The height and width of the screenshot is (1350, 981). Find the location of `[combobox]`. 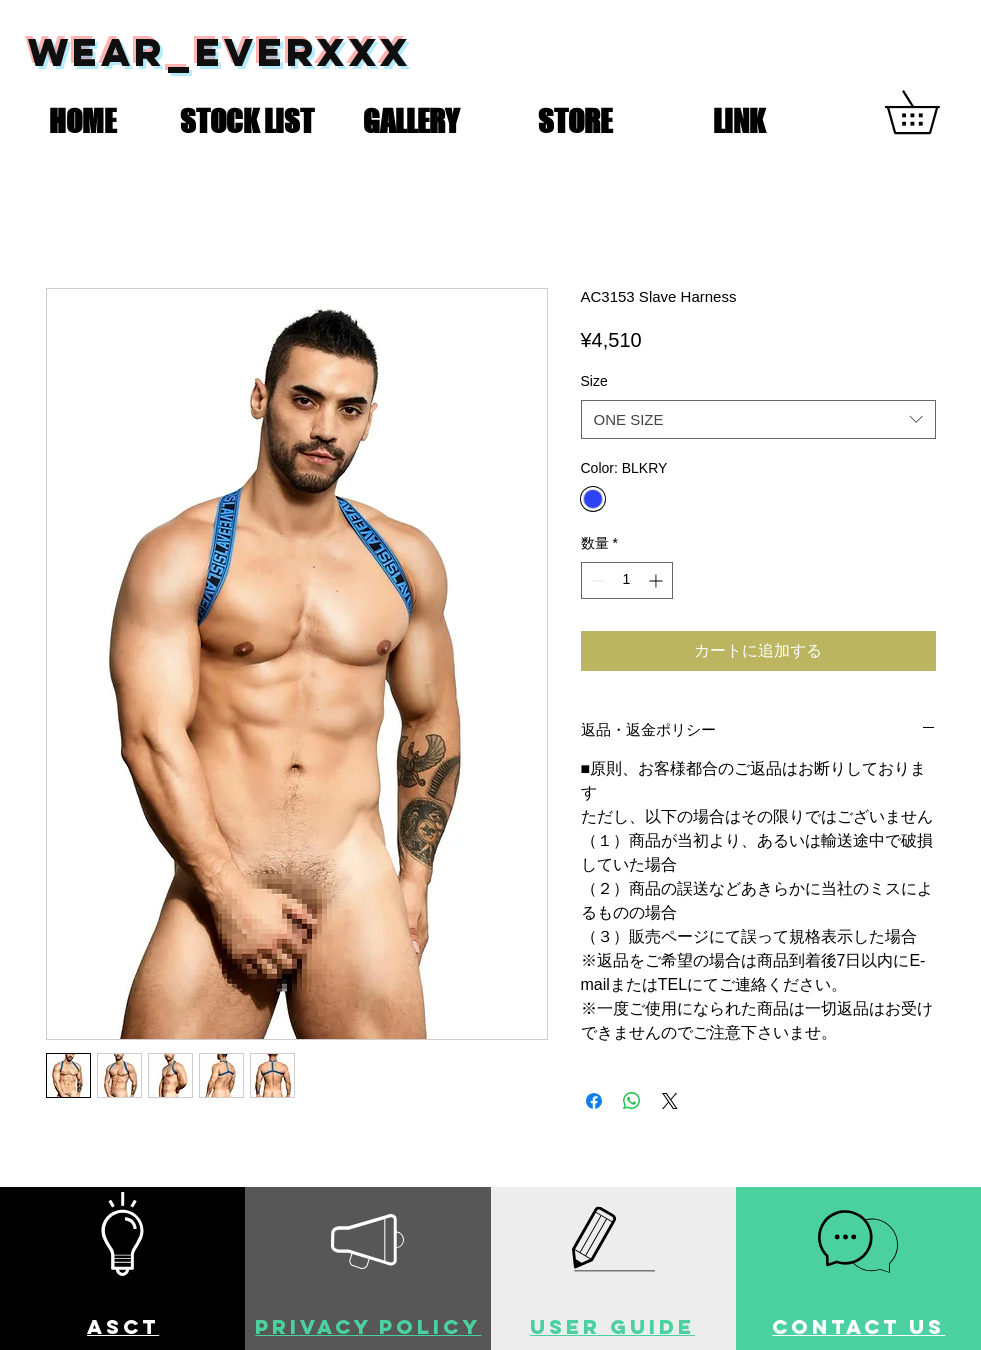

[combobox] is located at coordinates (758, 419).